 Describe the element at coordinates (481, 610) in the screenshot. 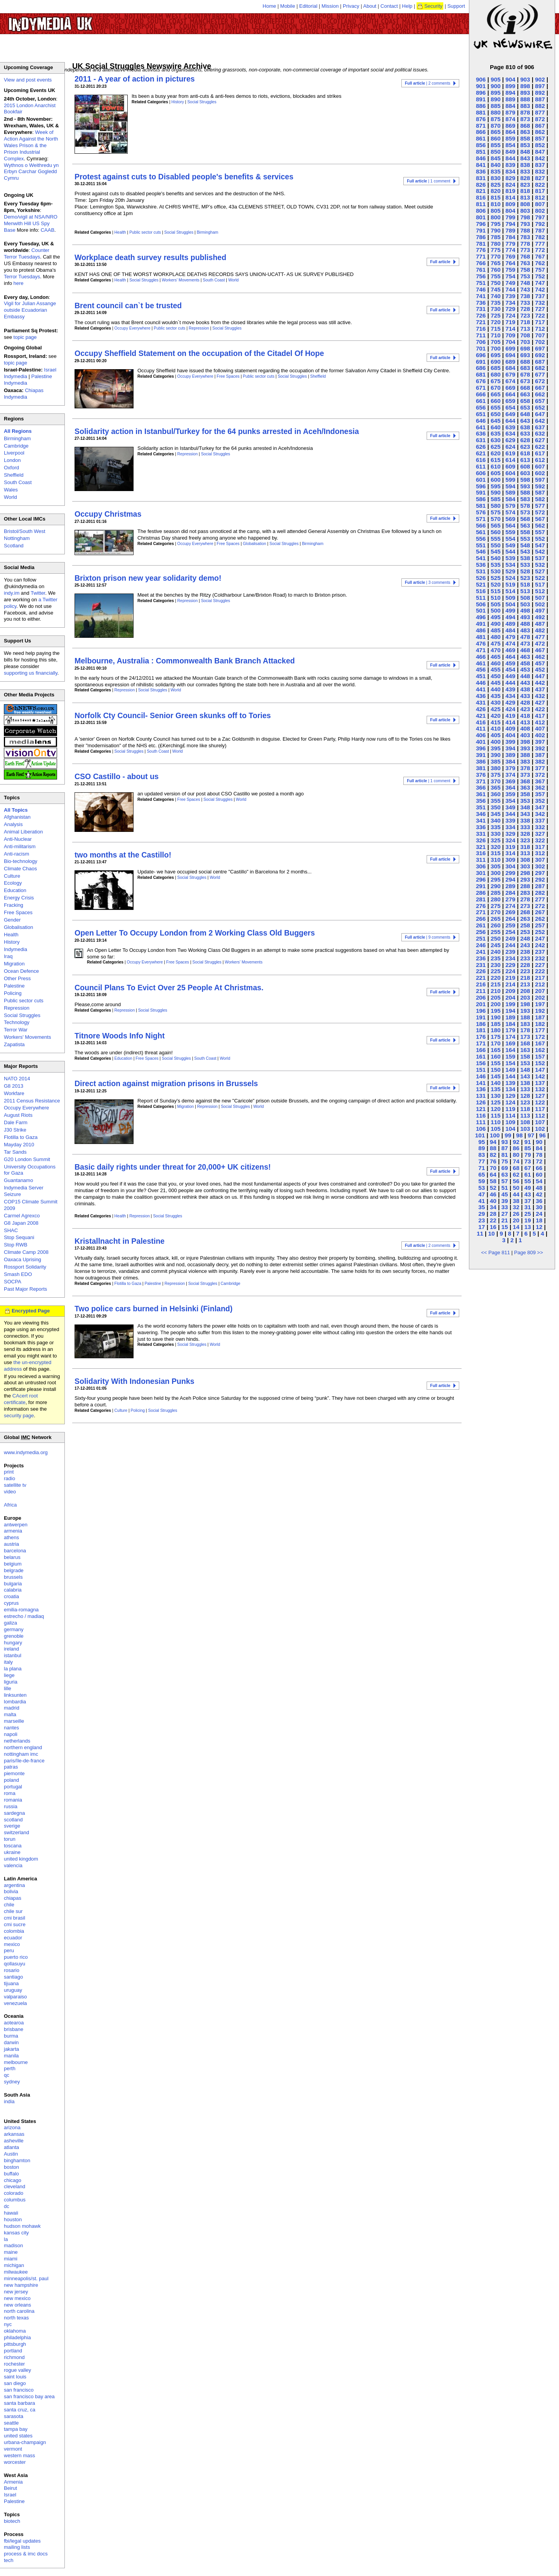

I see `501` at that location.